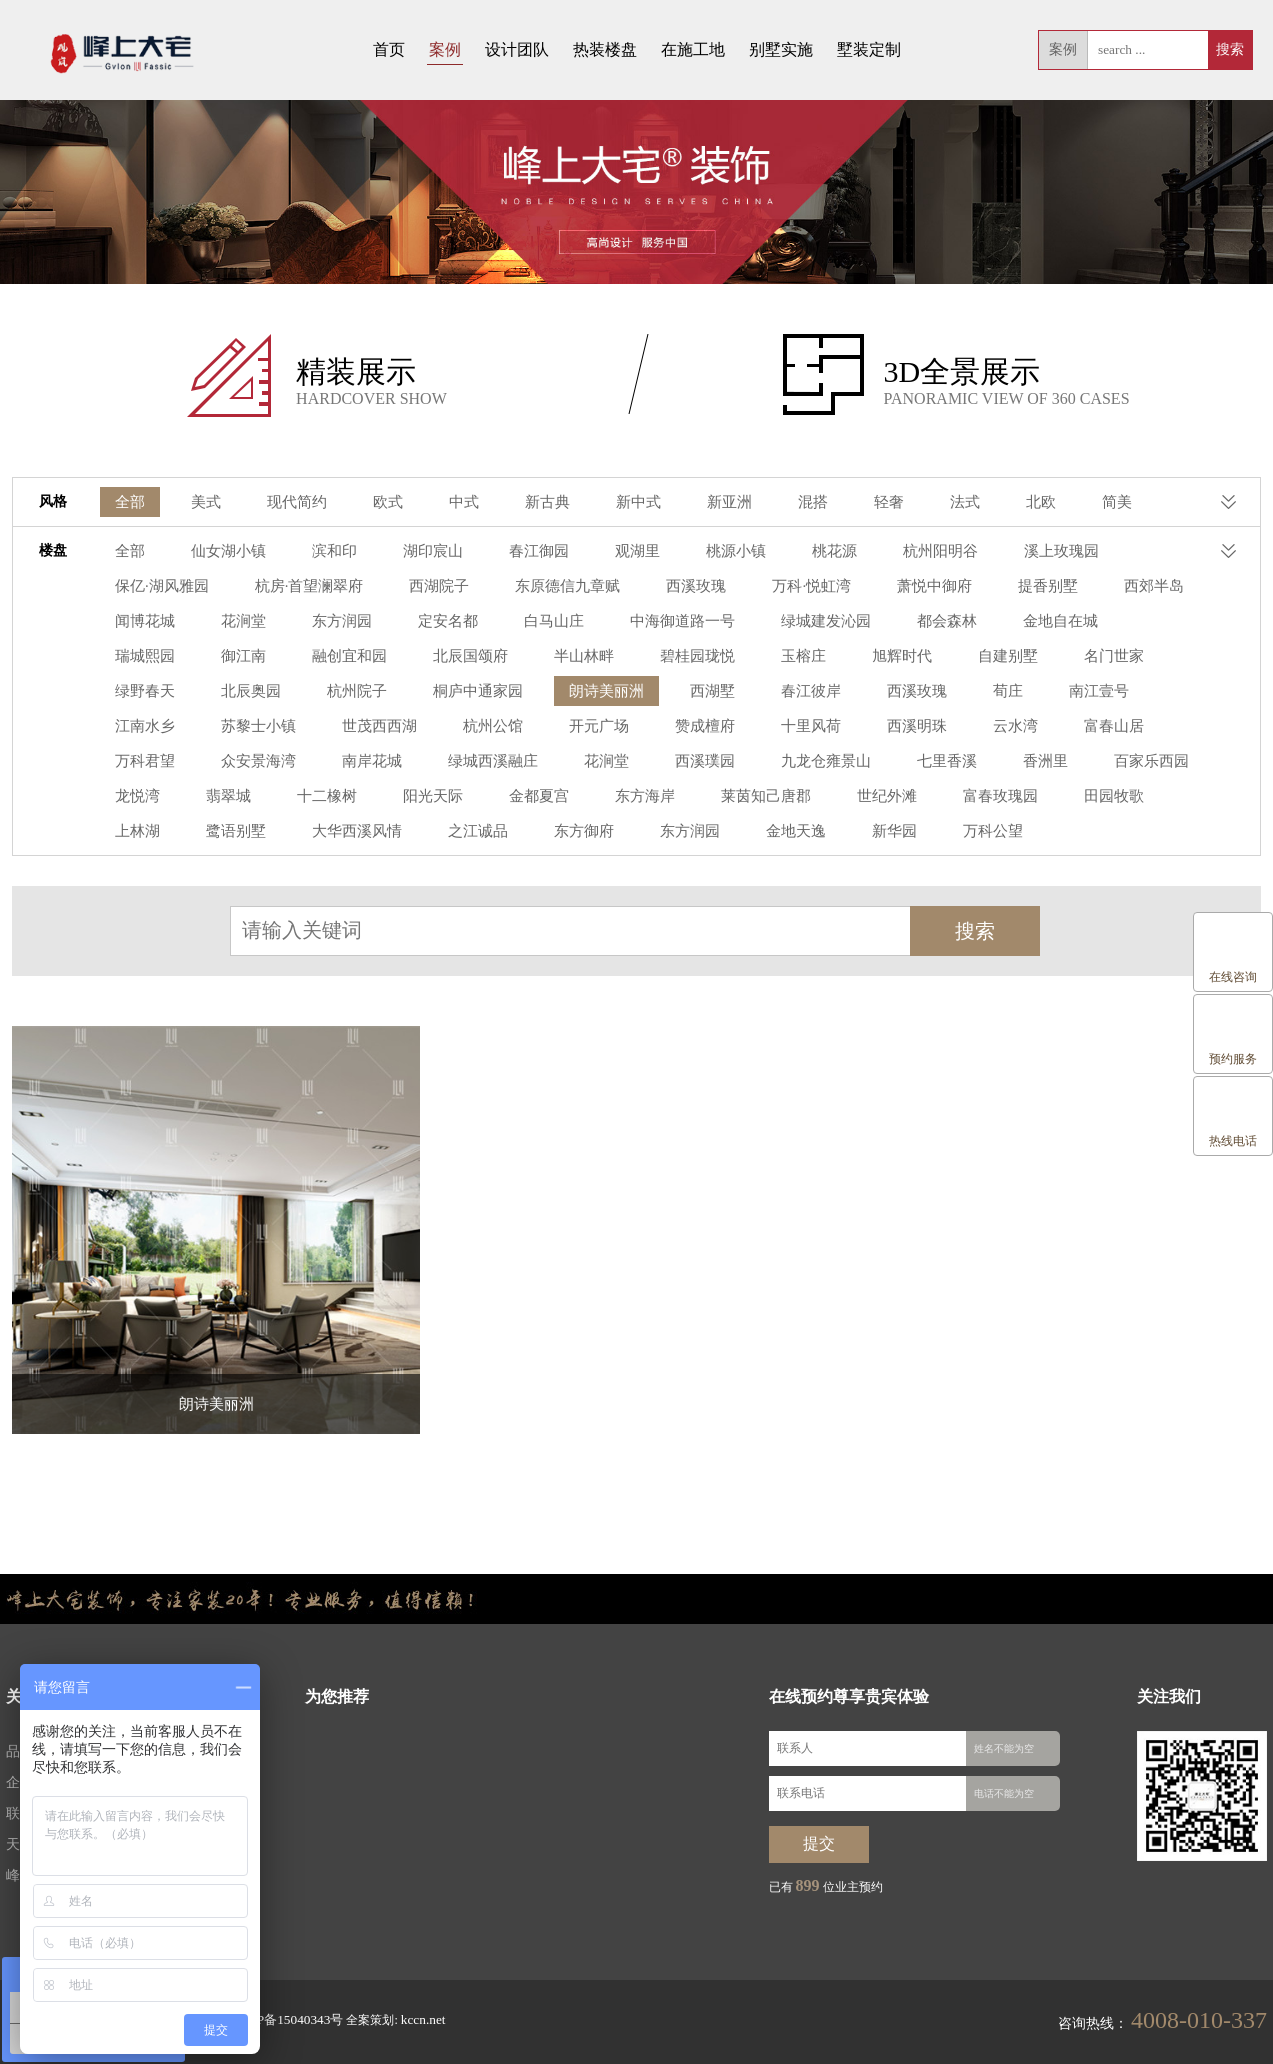 The image size is (1273, 2064). I want to click on 西郊半岛, so click(976, 587).